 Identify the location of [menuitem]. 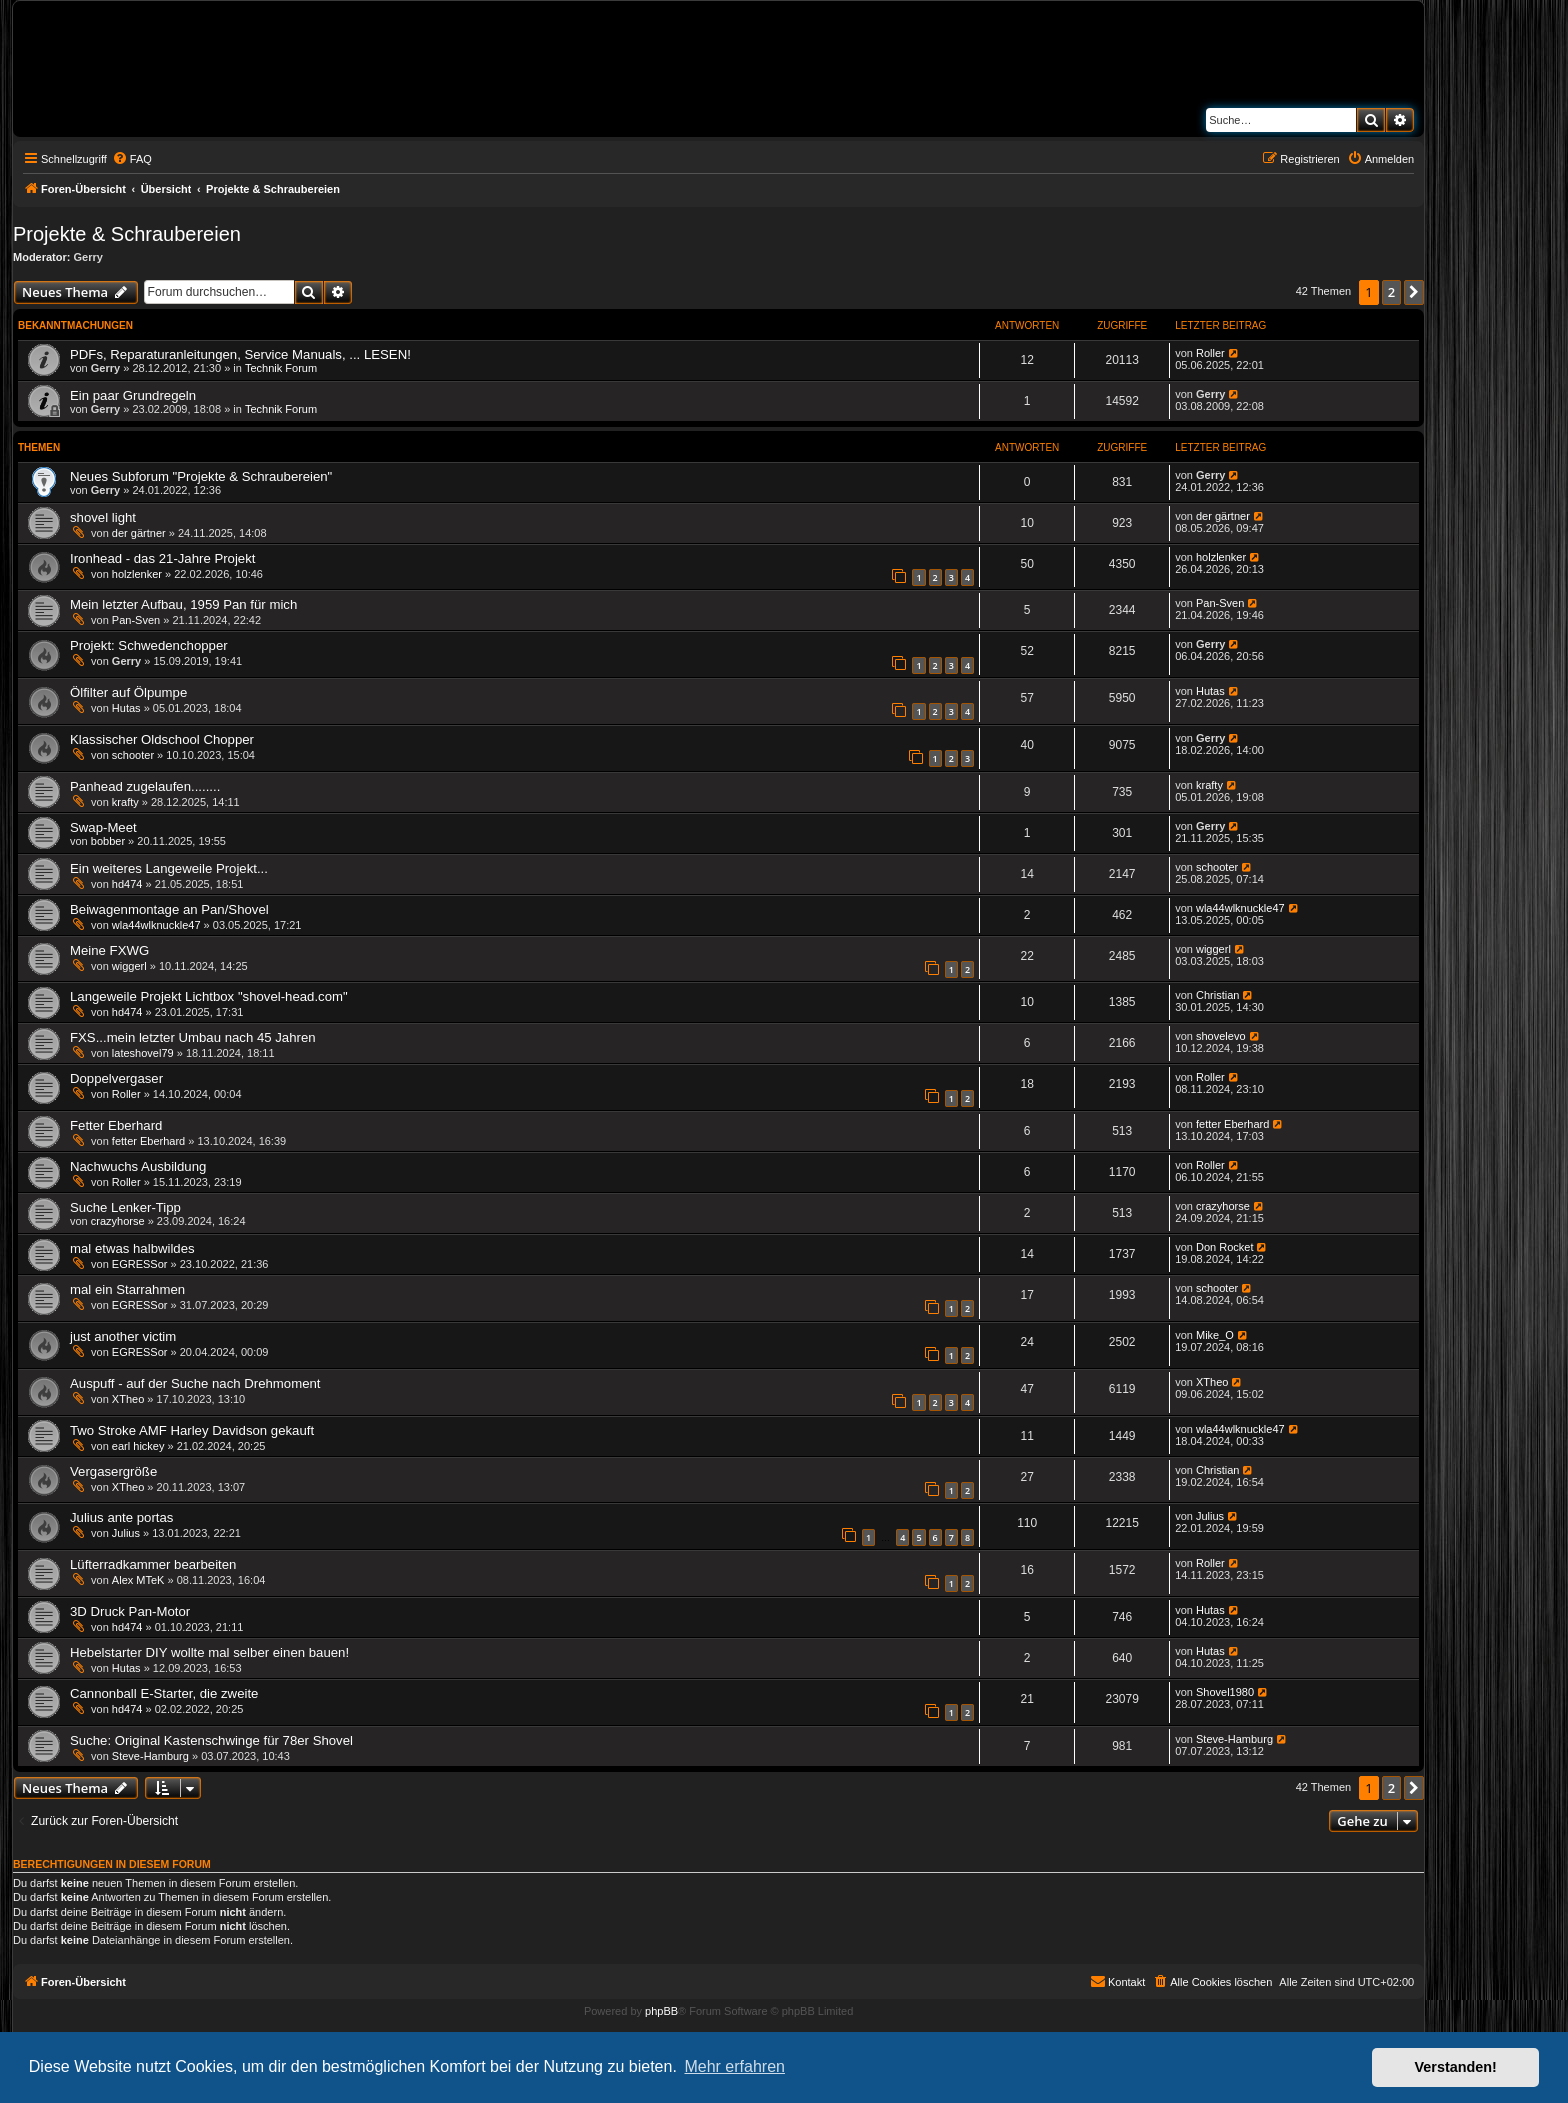
(132, 159).